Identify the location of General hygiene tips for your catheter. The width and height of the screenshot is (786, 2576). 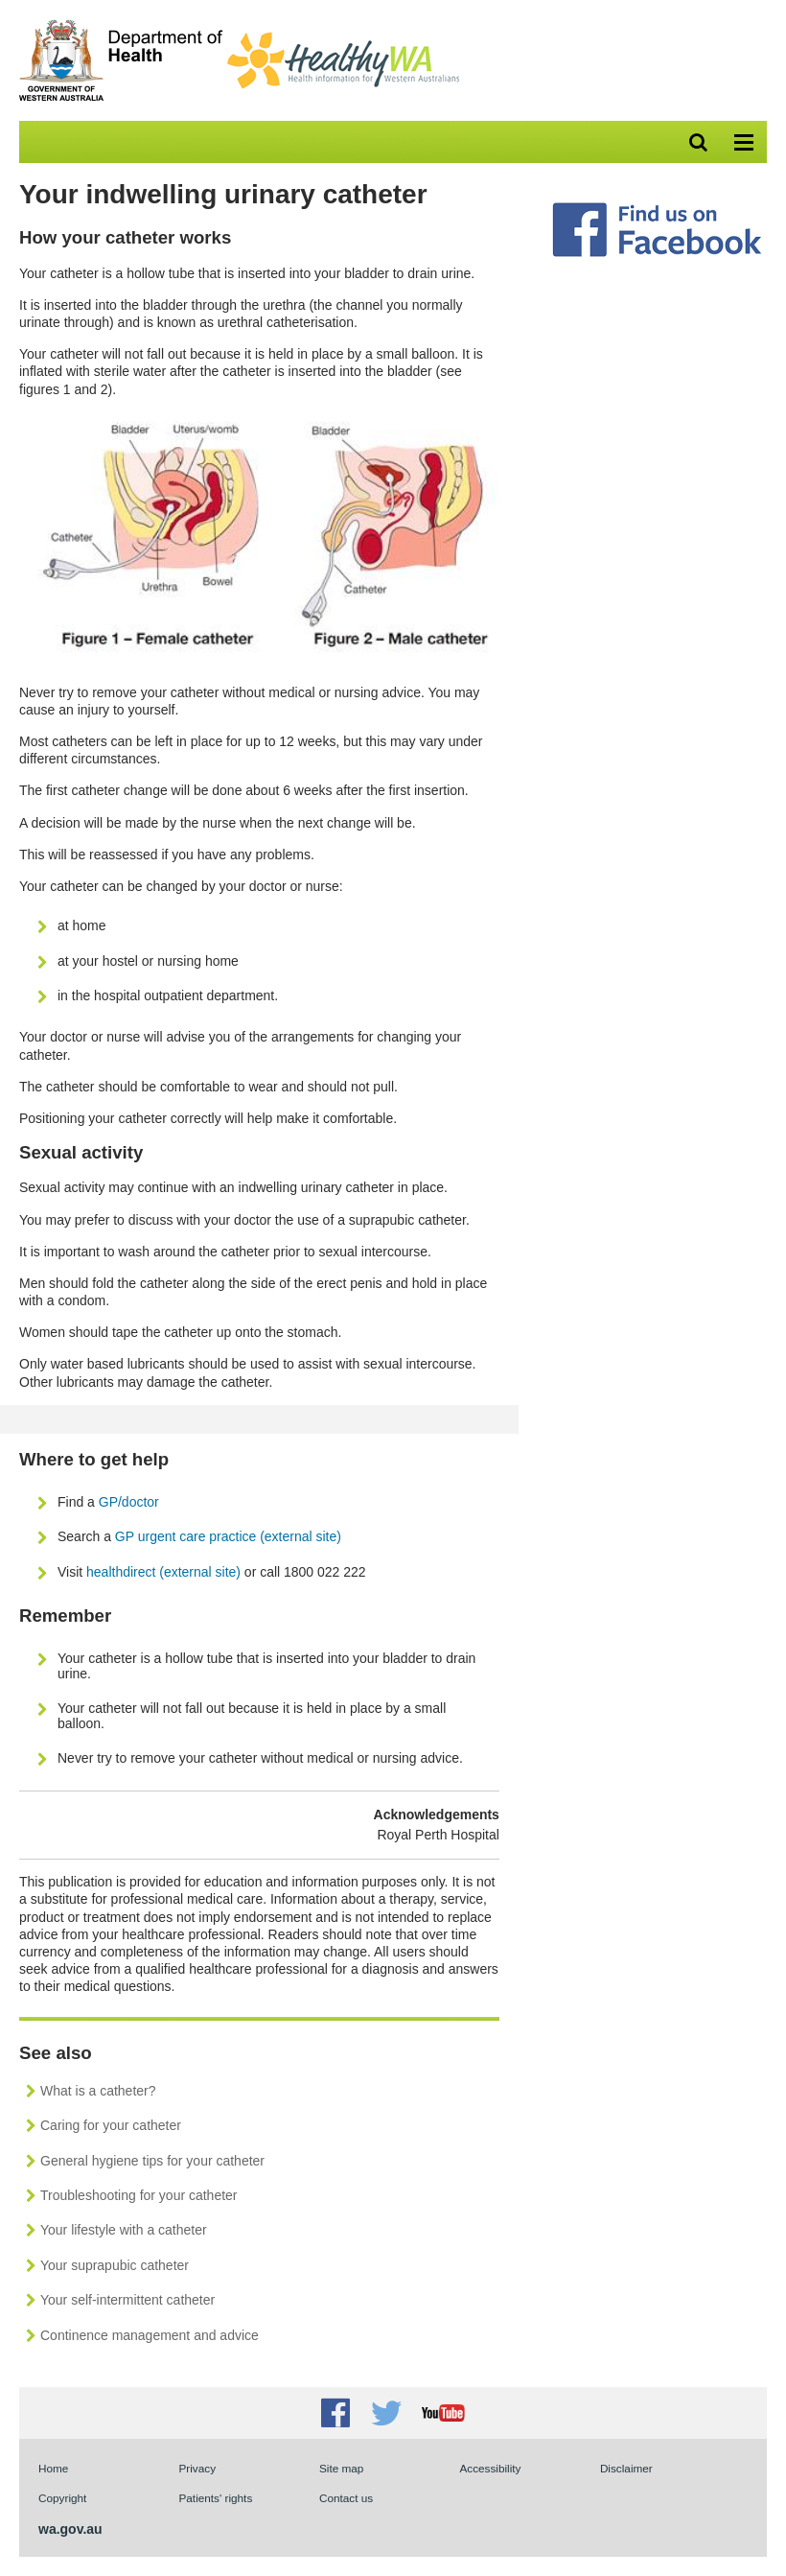
(152, 2160).